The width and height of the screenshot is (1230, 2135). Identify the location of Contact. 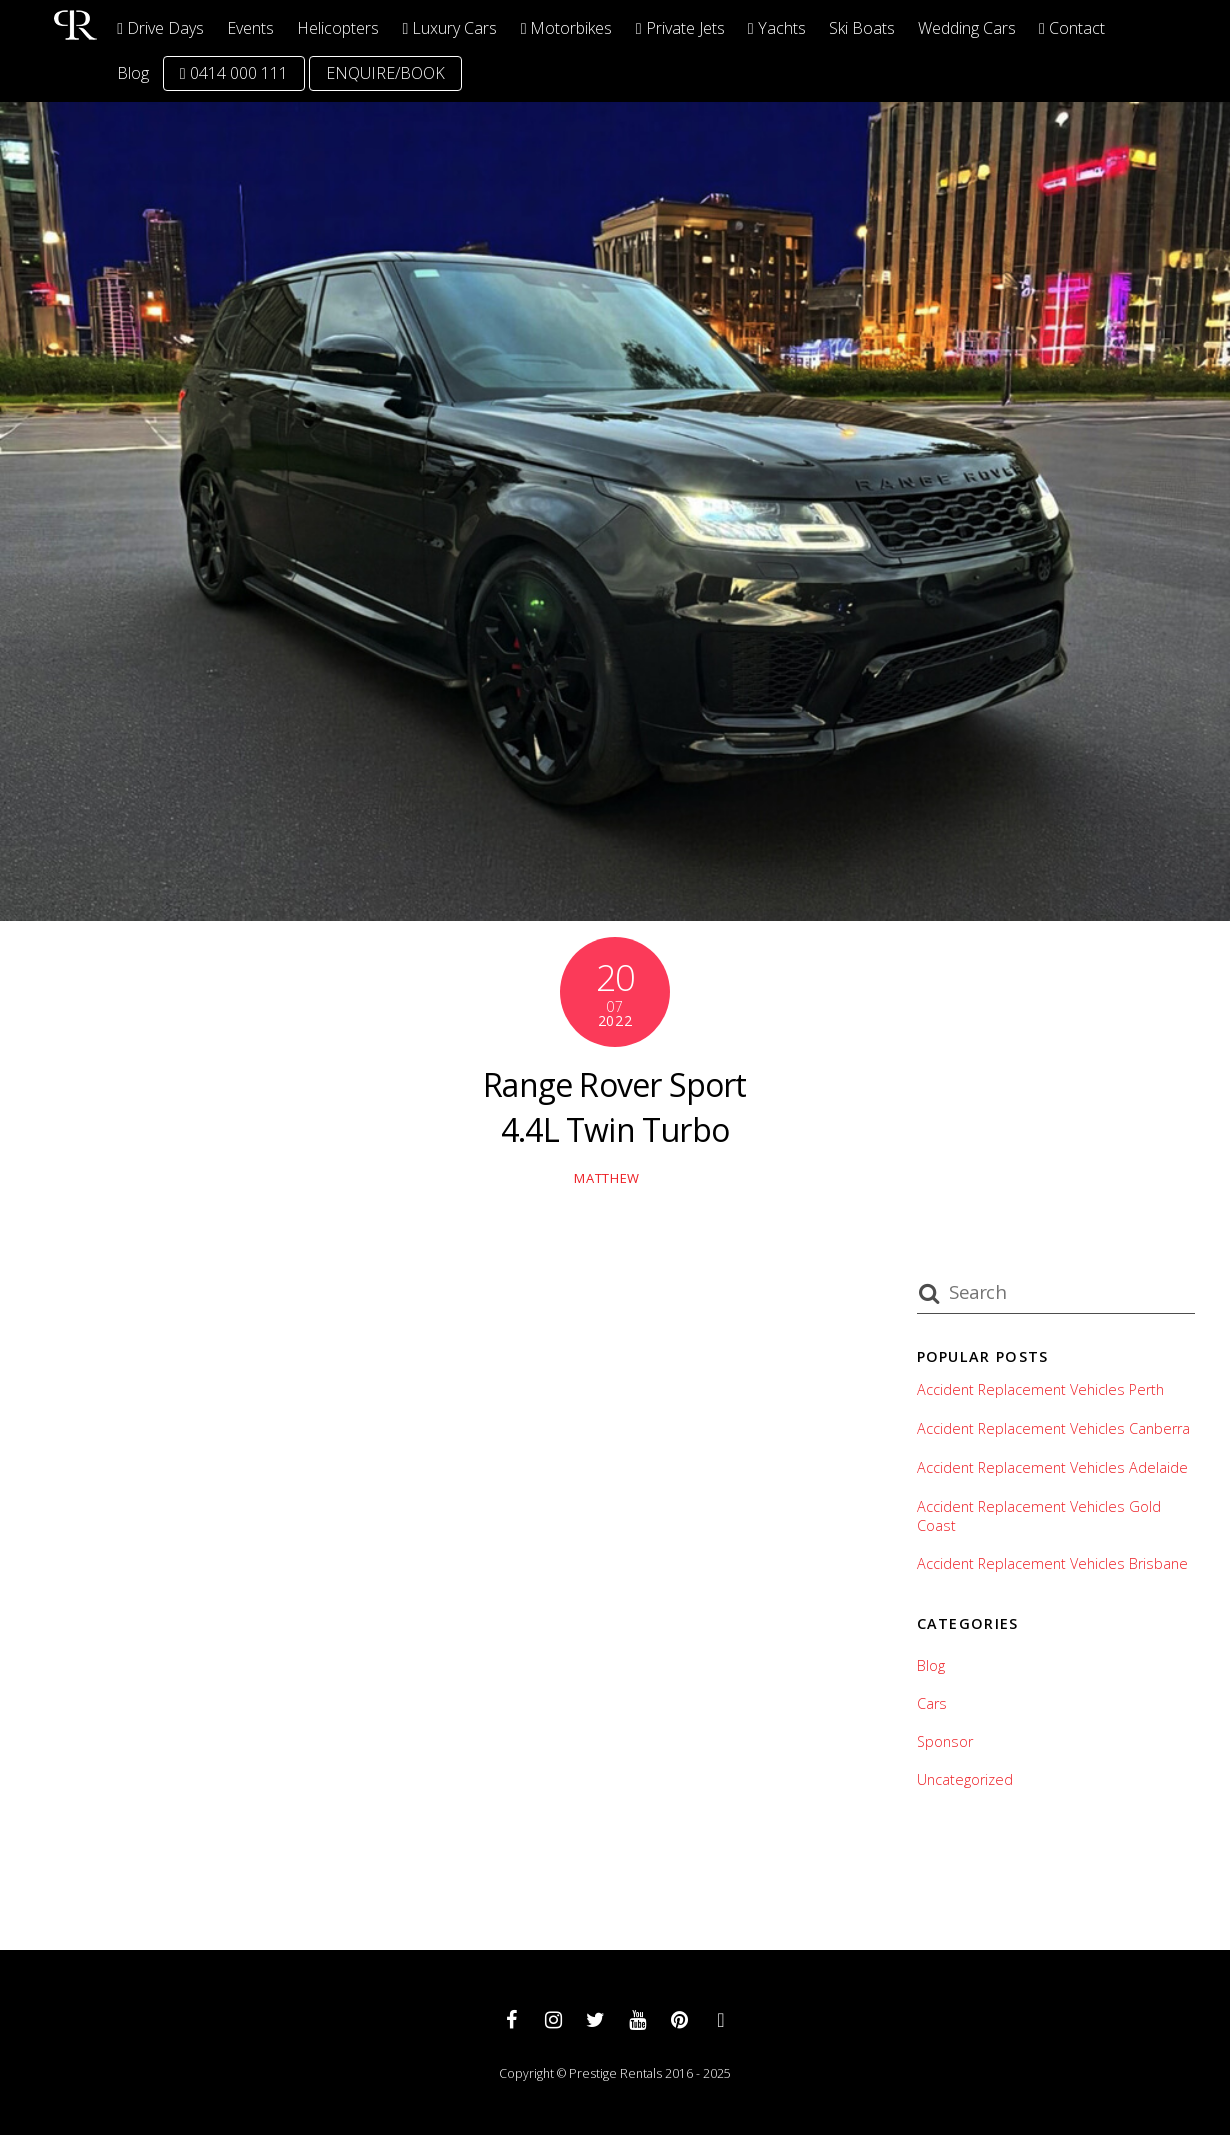
(1072, 28).